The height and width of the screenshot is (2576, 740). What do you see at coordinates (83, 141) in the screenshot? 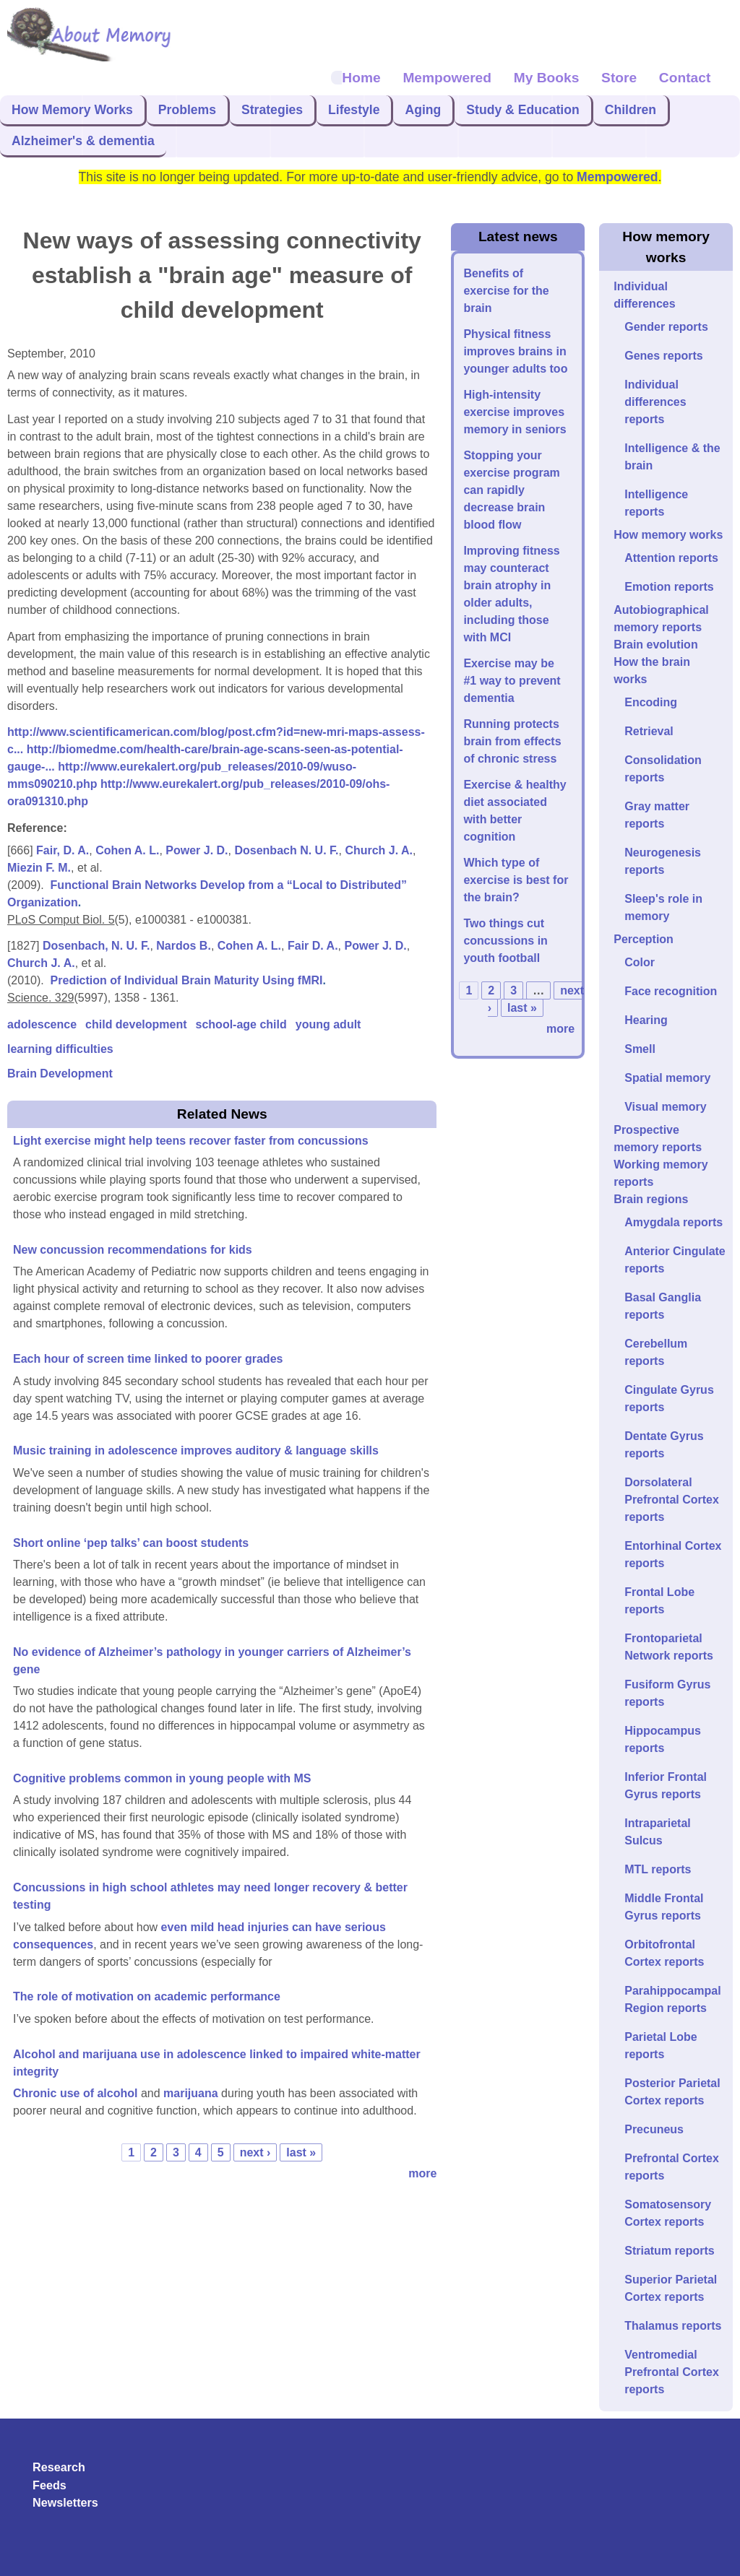
I see `Alzheimer's & dementia` at bounding box center [83, 141].